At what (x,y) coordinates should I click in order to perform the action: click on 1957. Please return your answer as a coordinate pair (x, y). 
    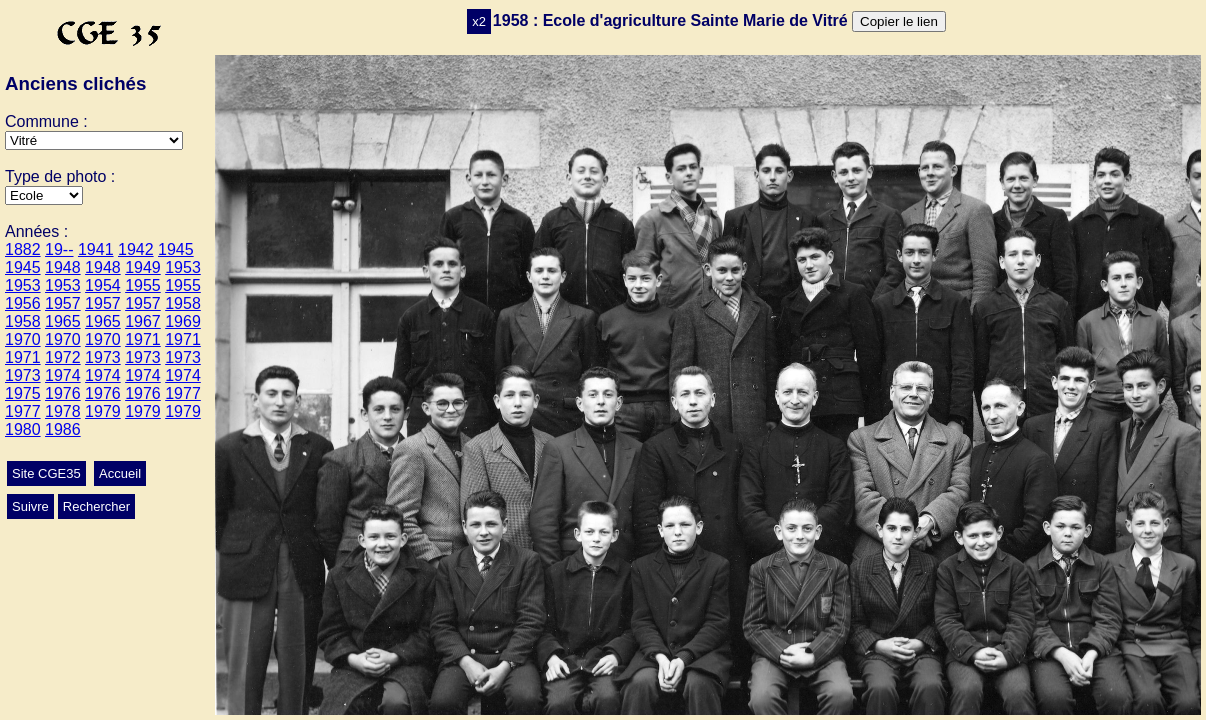
    Looking at the image, I should click on (63, 303).